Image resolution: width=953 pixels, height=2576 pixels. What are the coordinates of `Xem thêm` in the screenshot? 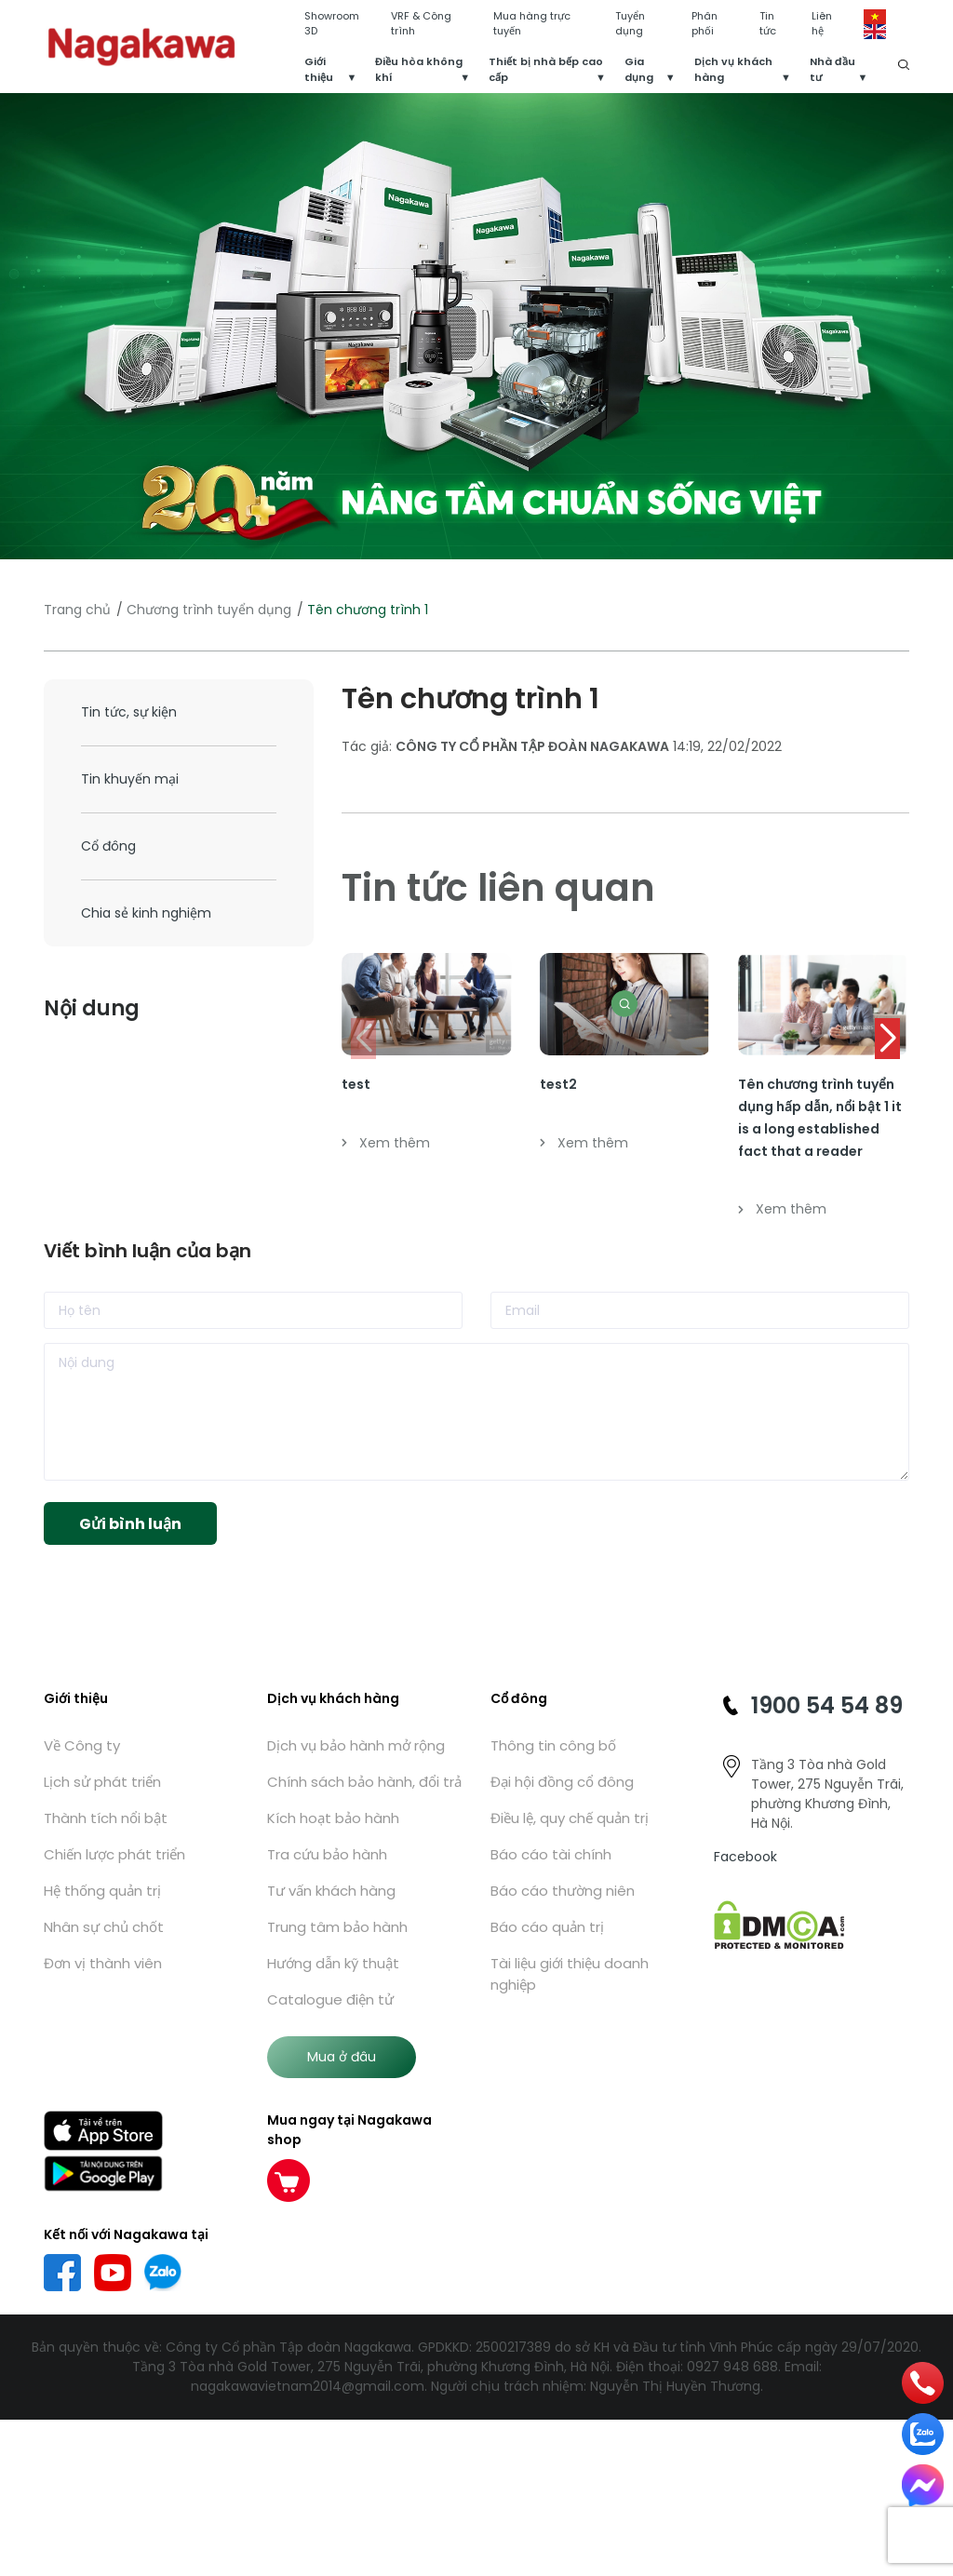 It's located at (386, 1143).